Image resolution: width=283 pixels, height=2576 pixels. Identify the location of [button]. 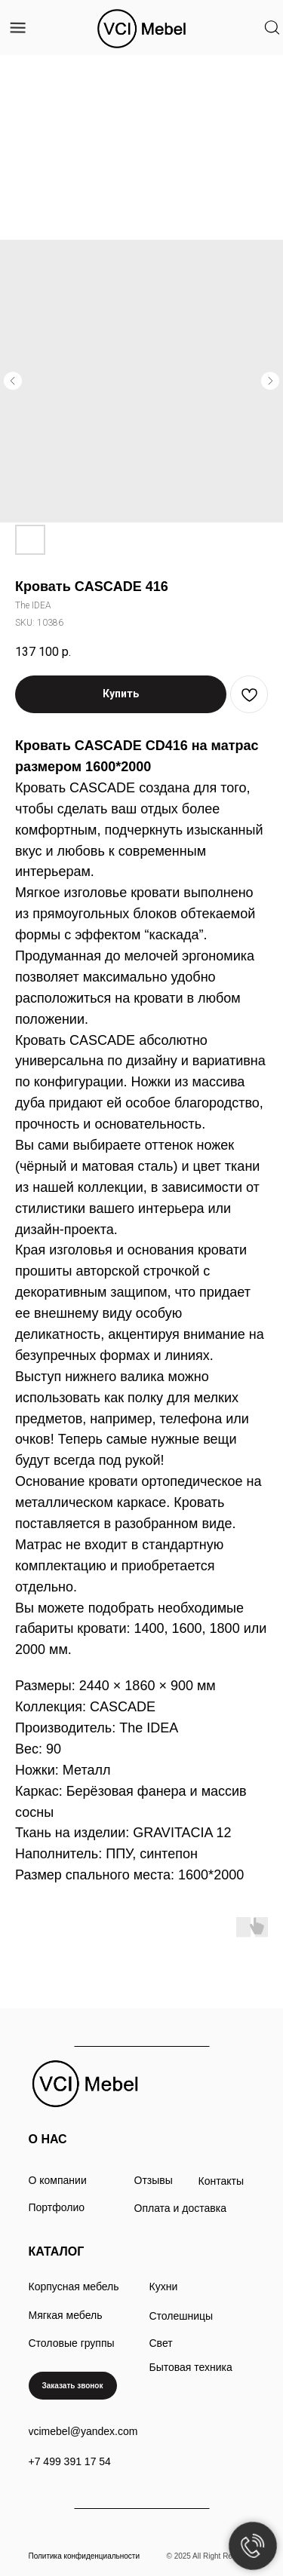
(73, 2386).